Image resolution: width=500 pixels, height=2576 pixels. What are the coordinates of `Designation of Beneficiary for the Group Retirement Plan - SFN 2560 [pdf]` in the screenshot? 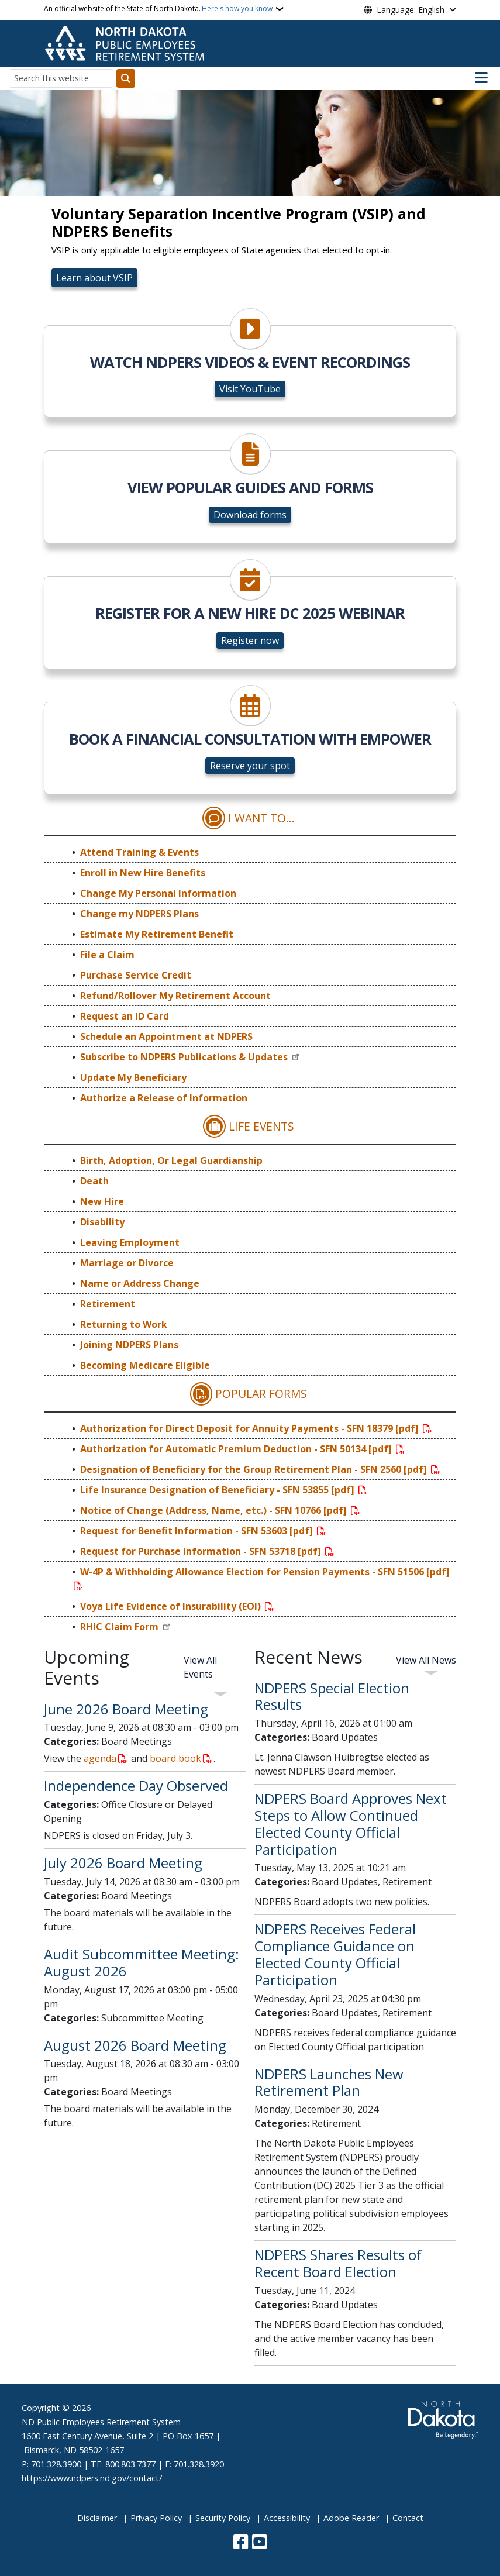 It's located at (254, 1469).